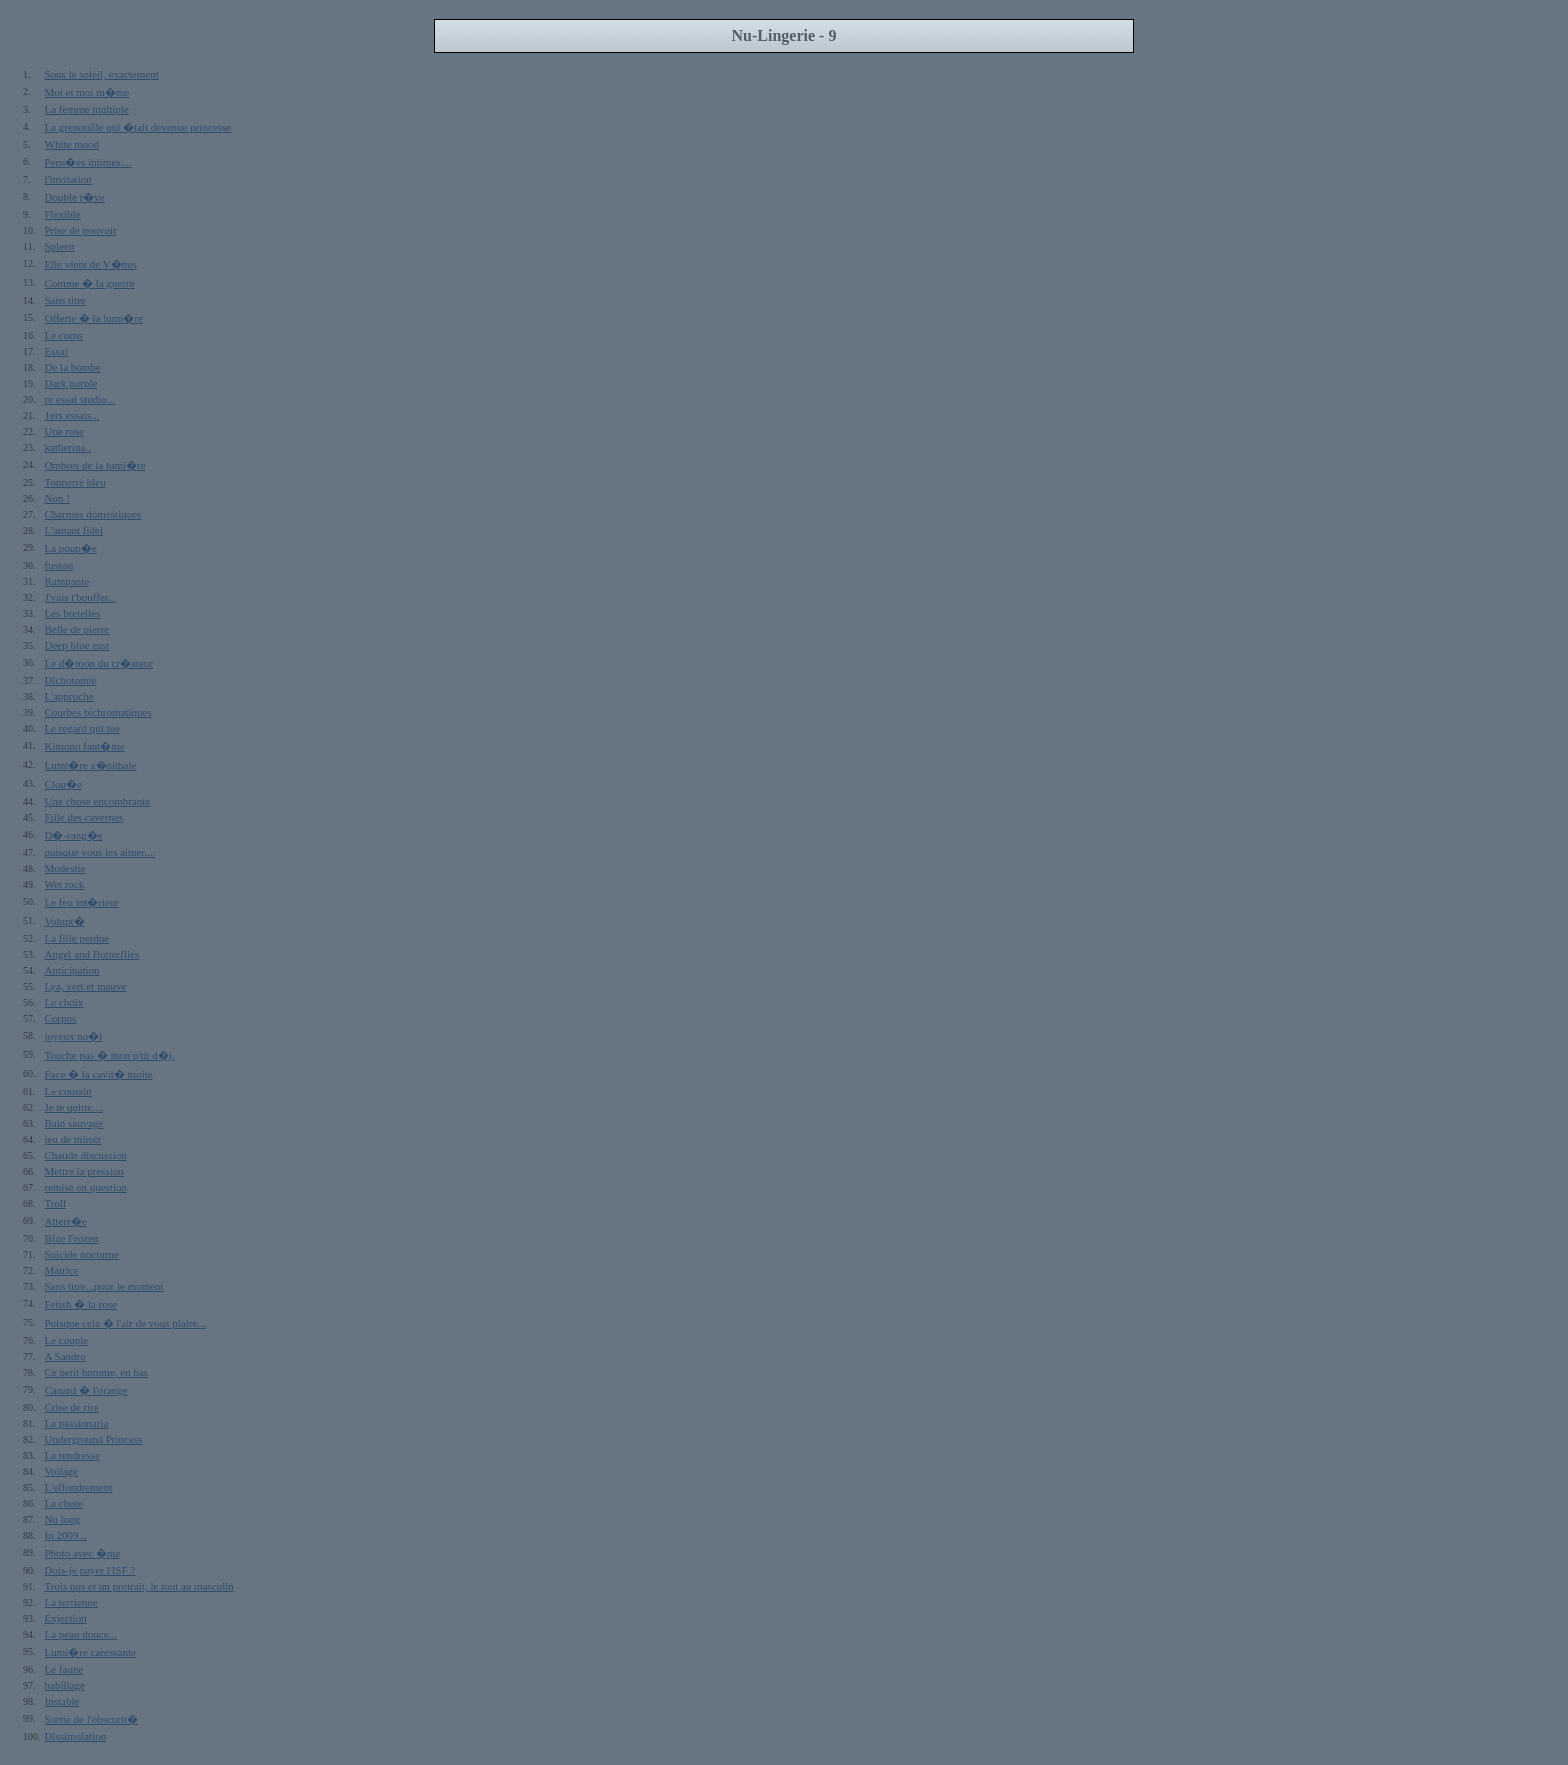 The width and height of the screenshot is (1568, 1765). I want to click on Wet rock, so click(65, 884).